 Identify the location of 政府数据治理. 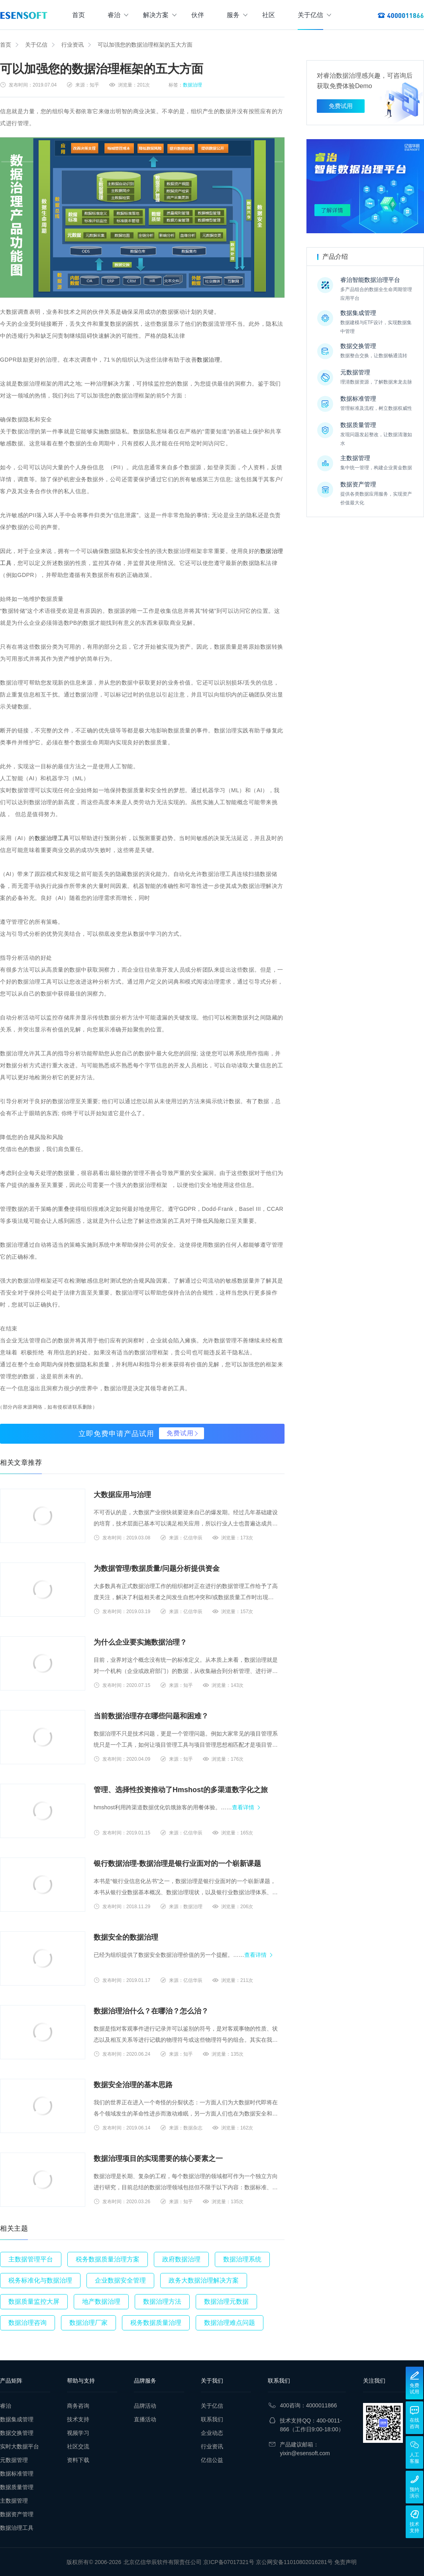
(181, 2259).